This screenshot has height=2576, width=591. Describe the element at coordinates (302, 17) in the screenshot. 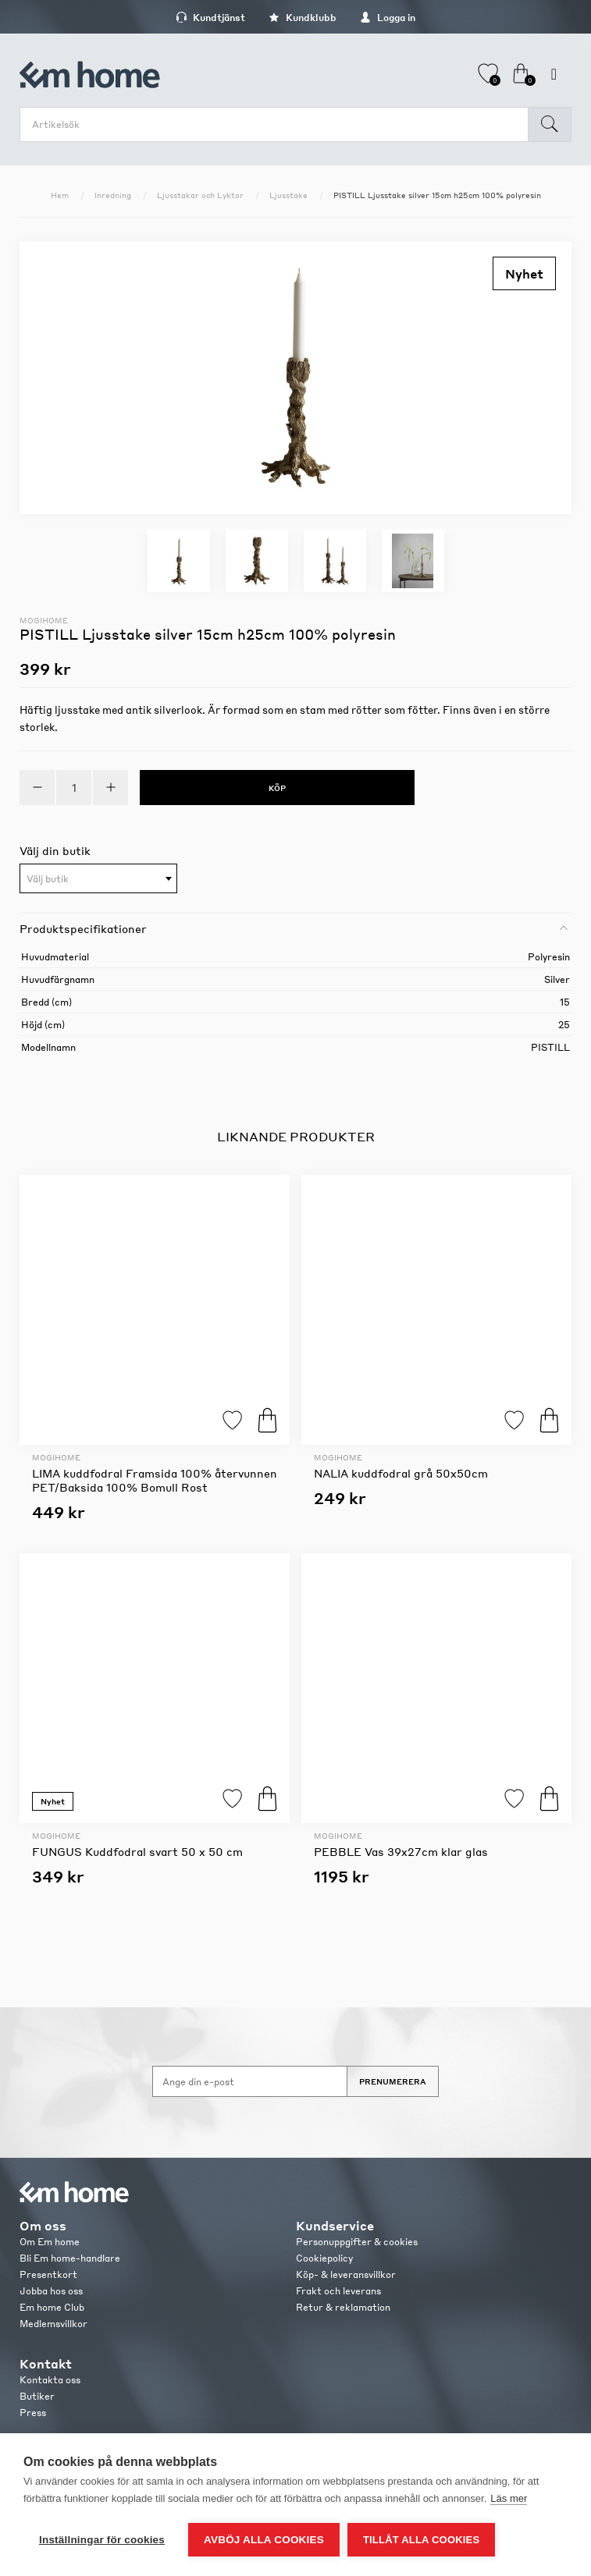

I see `Kundklubb` at that location.